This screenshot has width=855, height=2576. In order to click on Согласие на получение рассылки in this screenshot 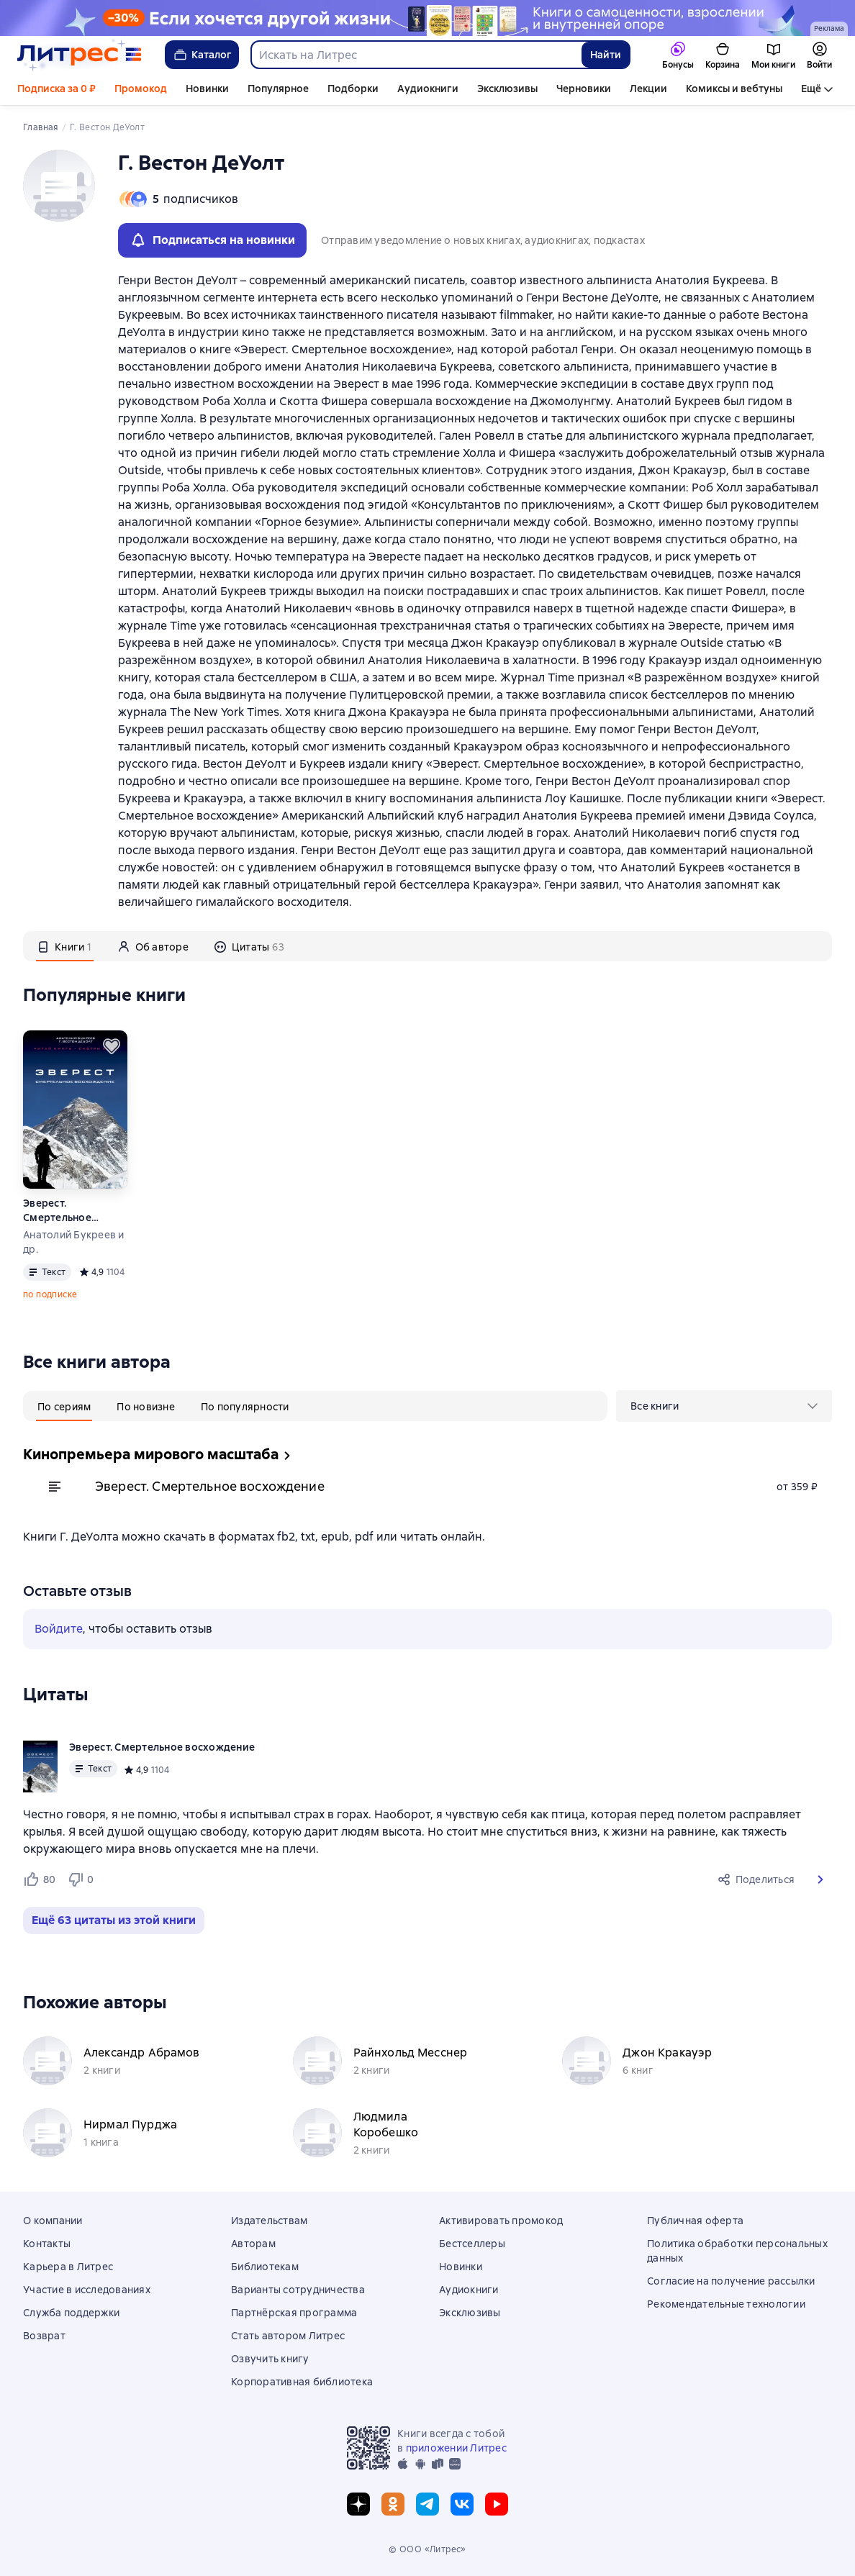, I will do `click(731, 2281)`.